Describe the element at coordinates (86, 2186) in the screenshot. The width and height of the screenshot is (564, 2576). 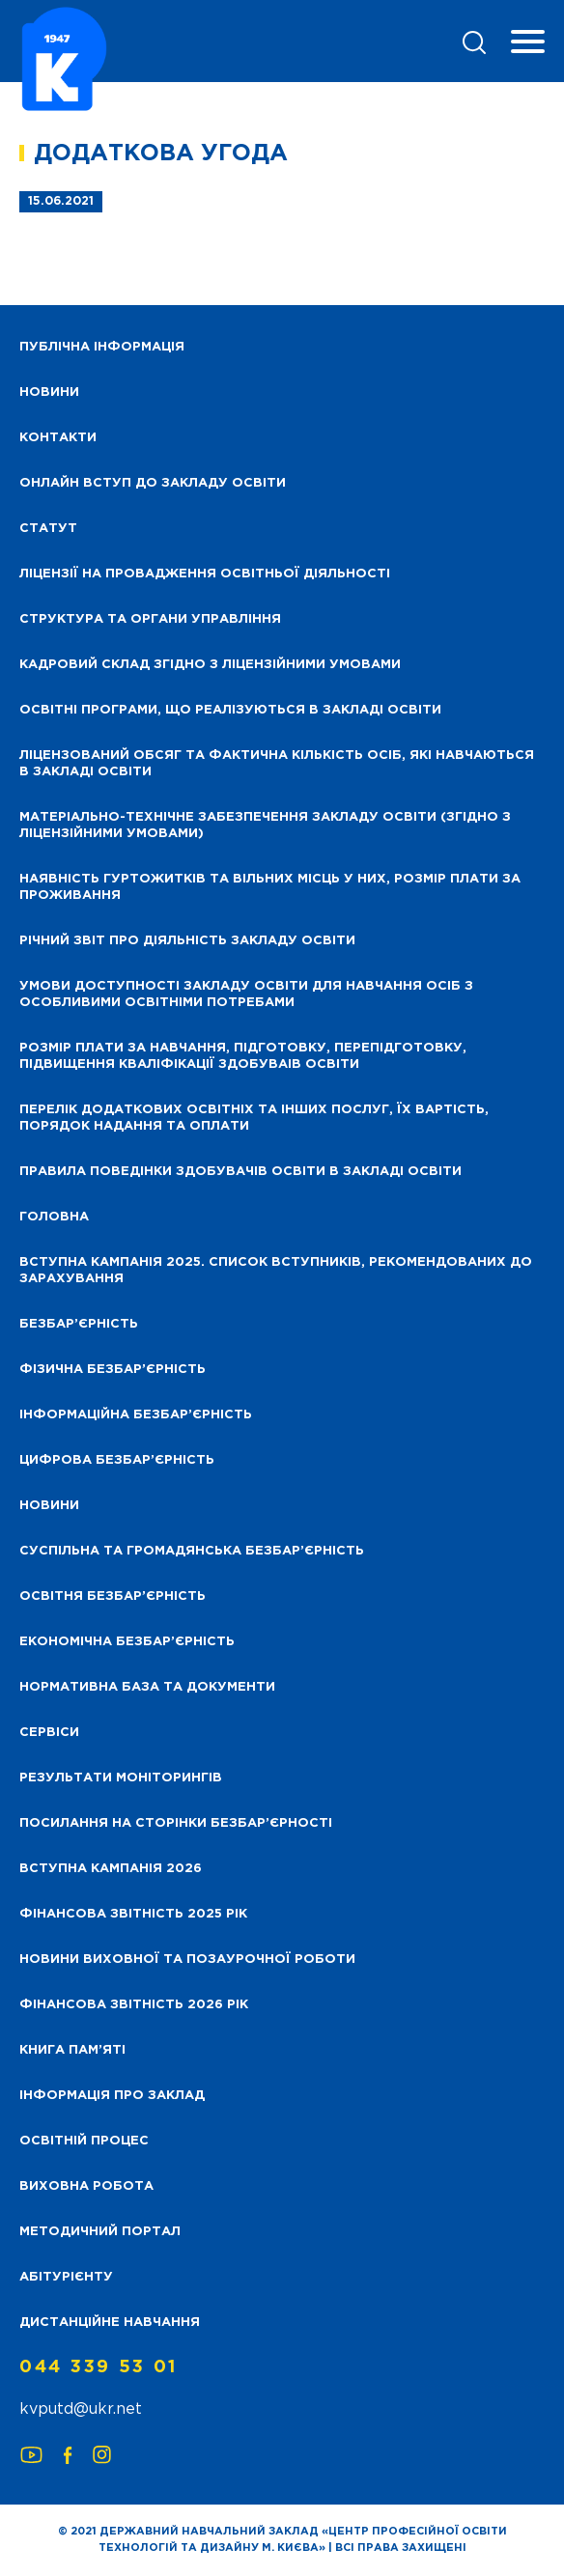
I see `Виховна робота` at that location.